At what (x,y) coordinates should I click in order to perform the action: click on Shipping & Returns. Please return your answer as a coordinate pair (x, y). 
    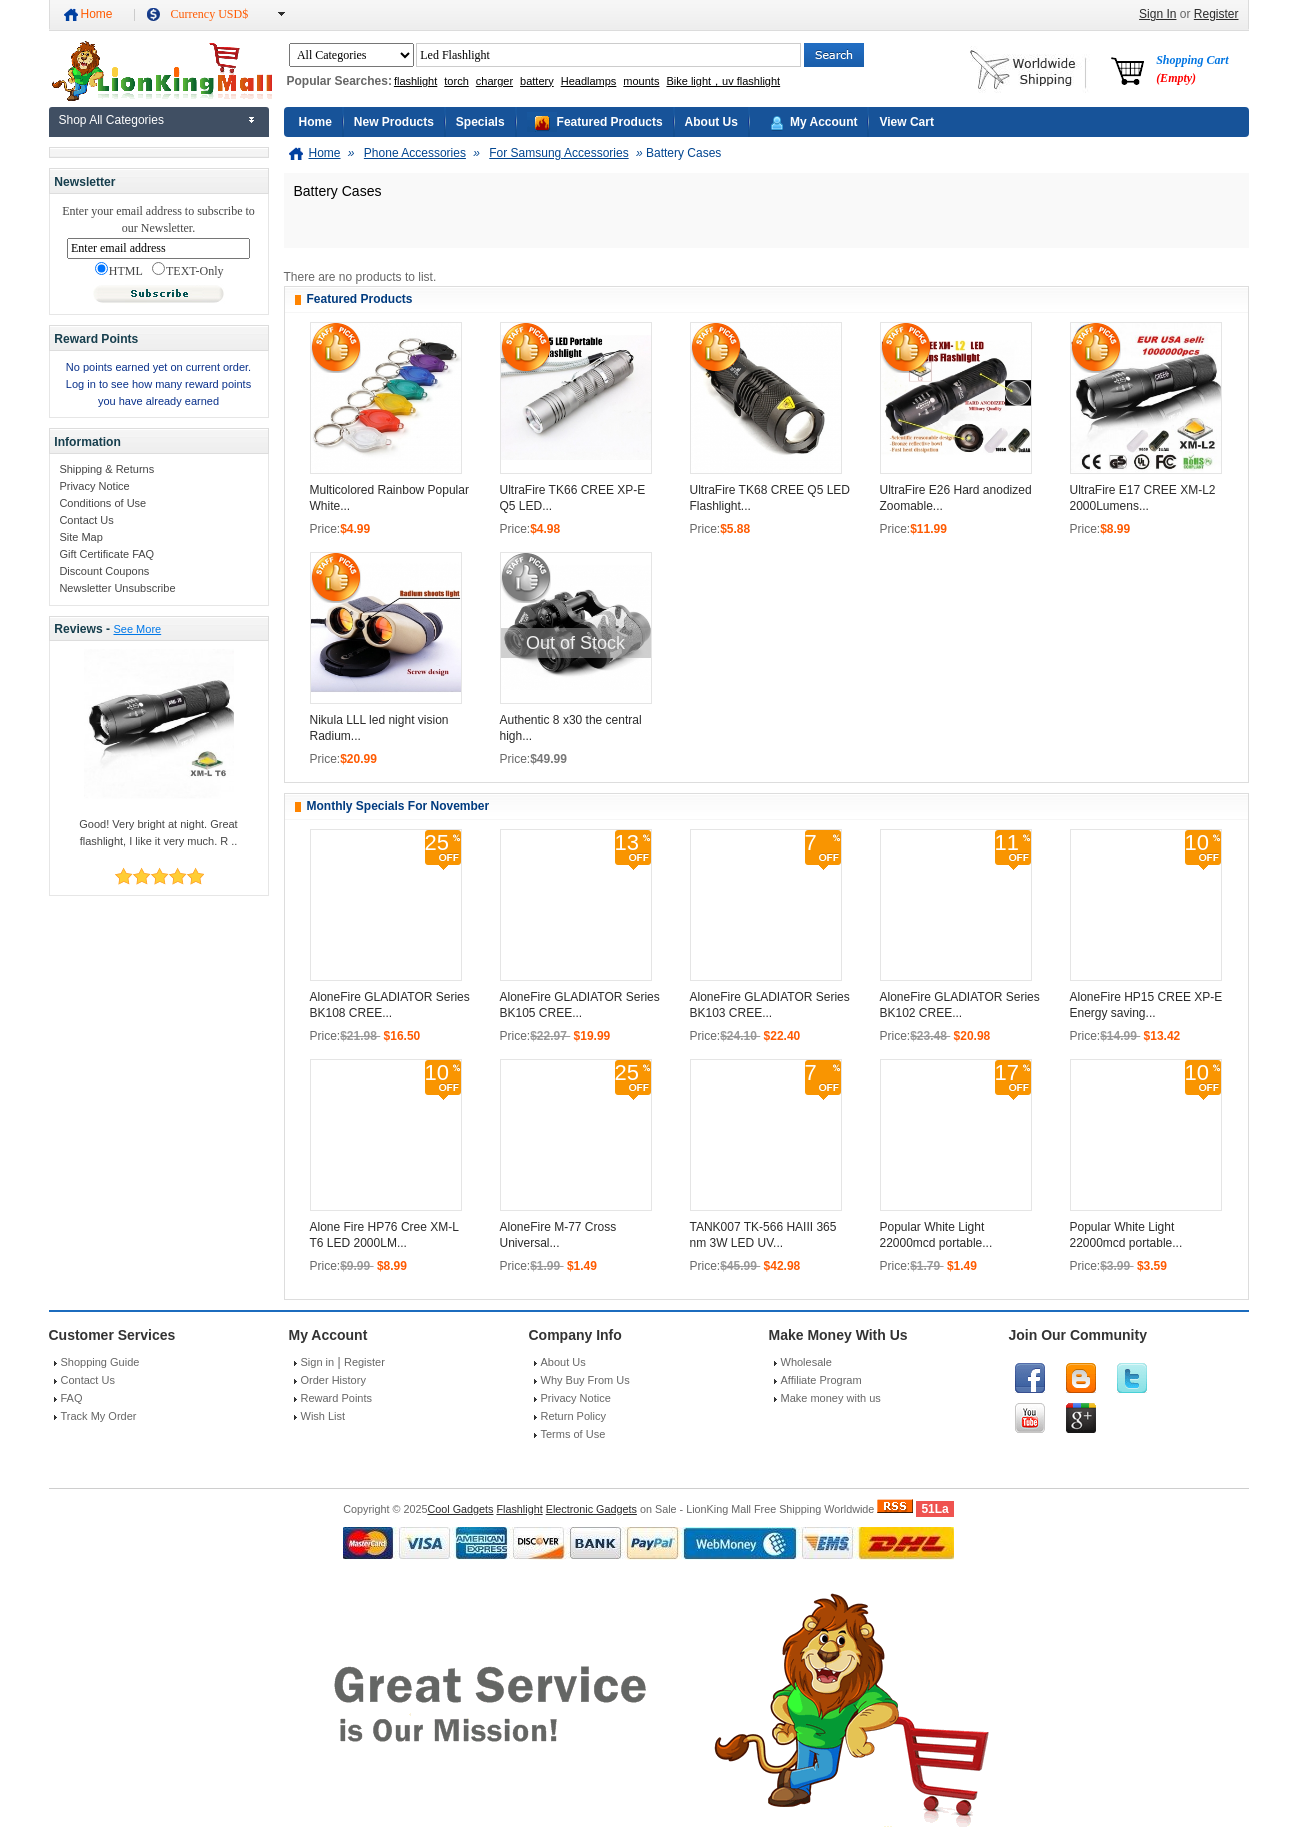
    Looking at the image, I should click on (106, 469).